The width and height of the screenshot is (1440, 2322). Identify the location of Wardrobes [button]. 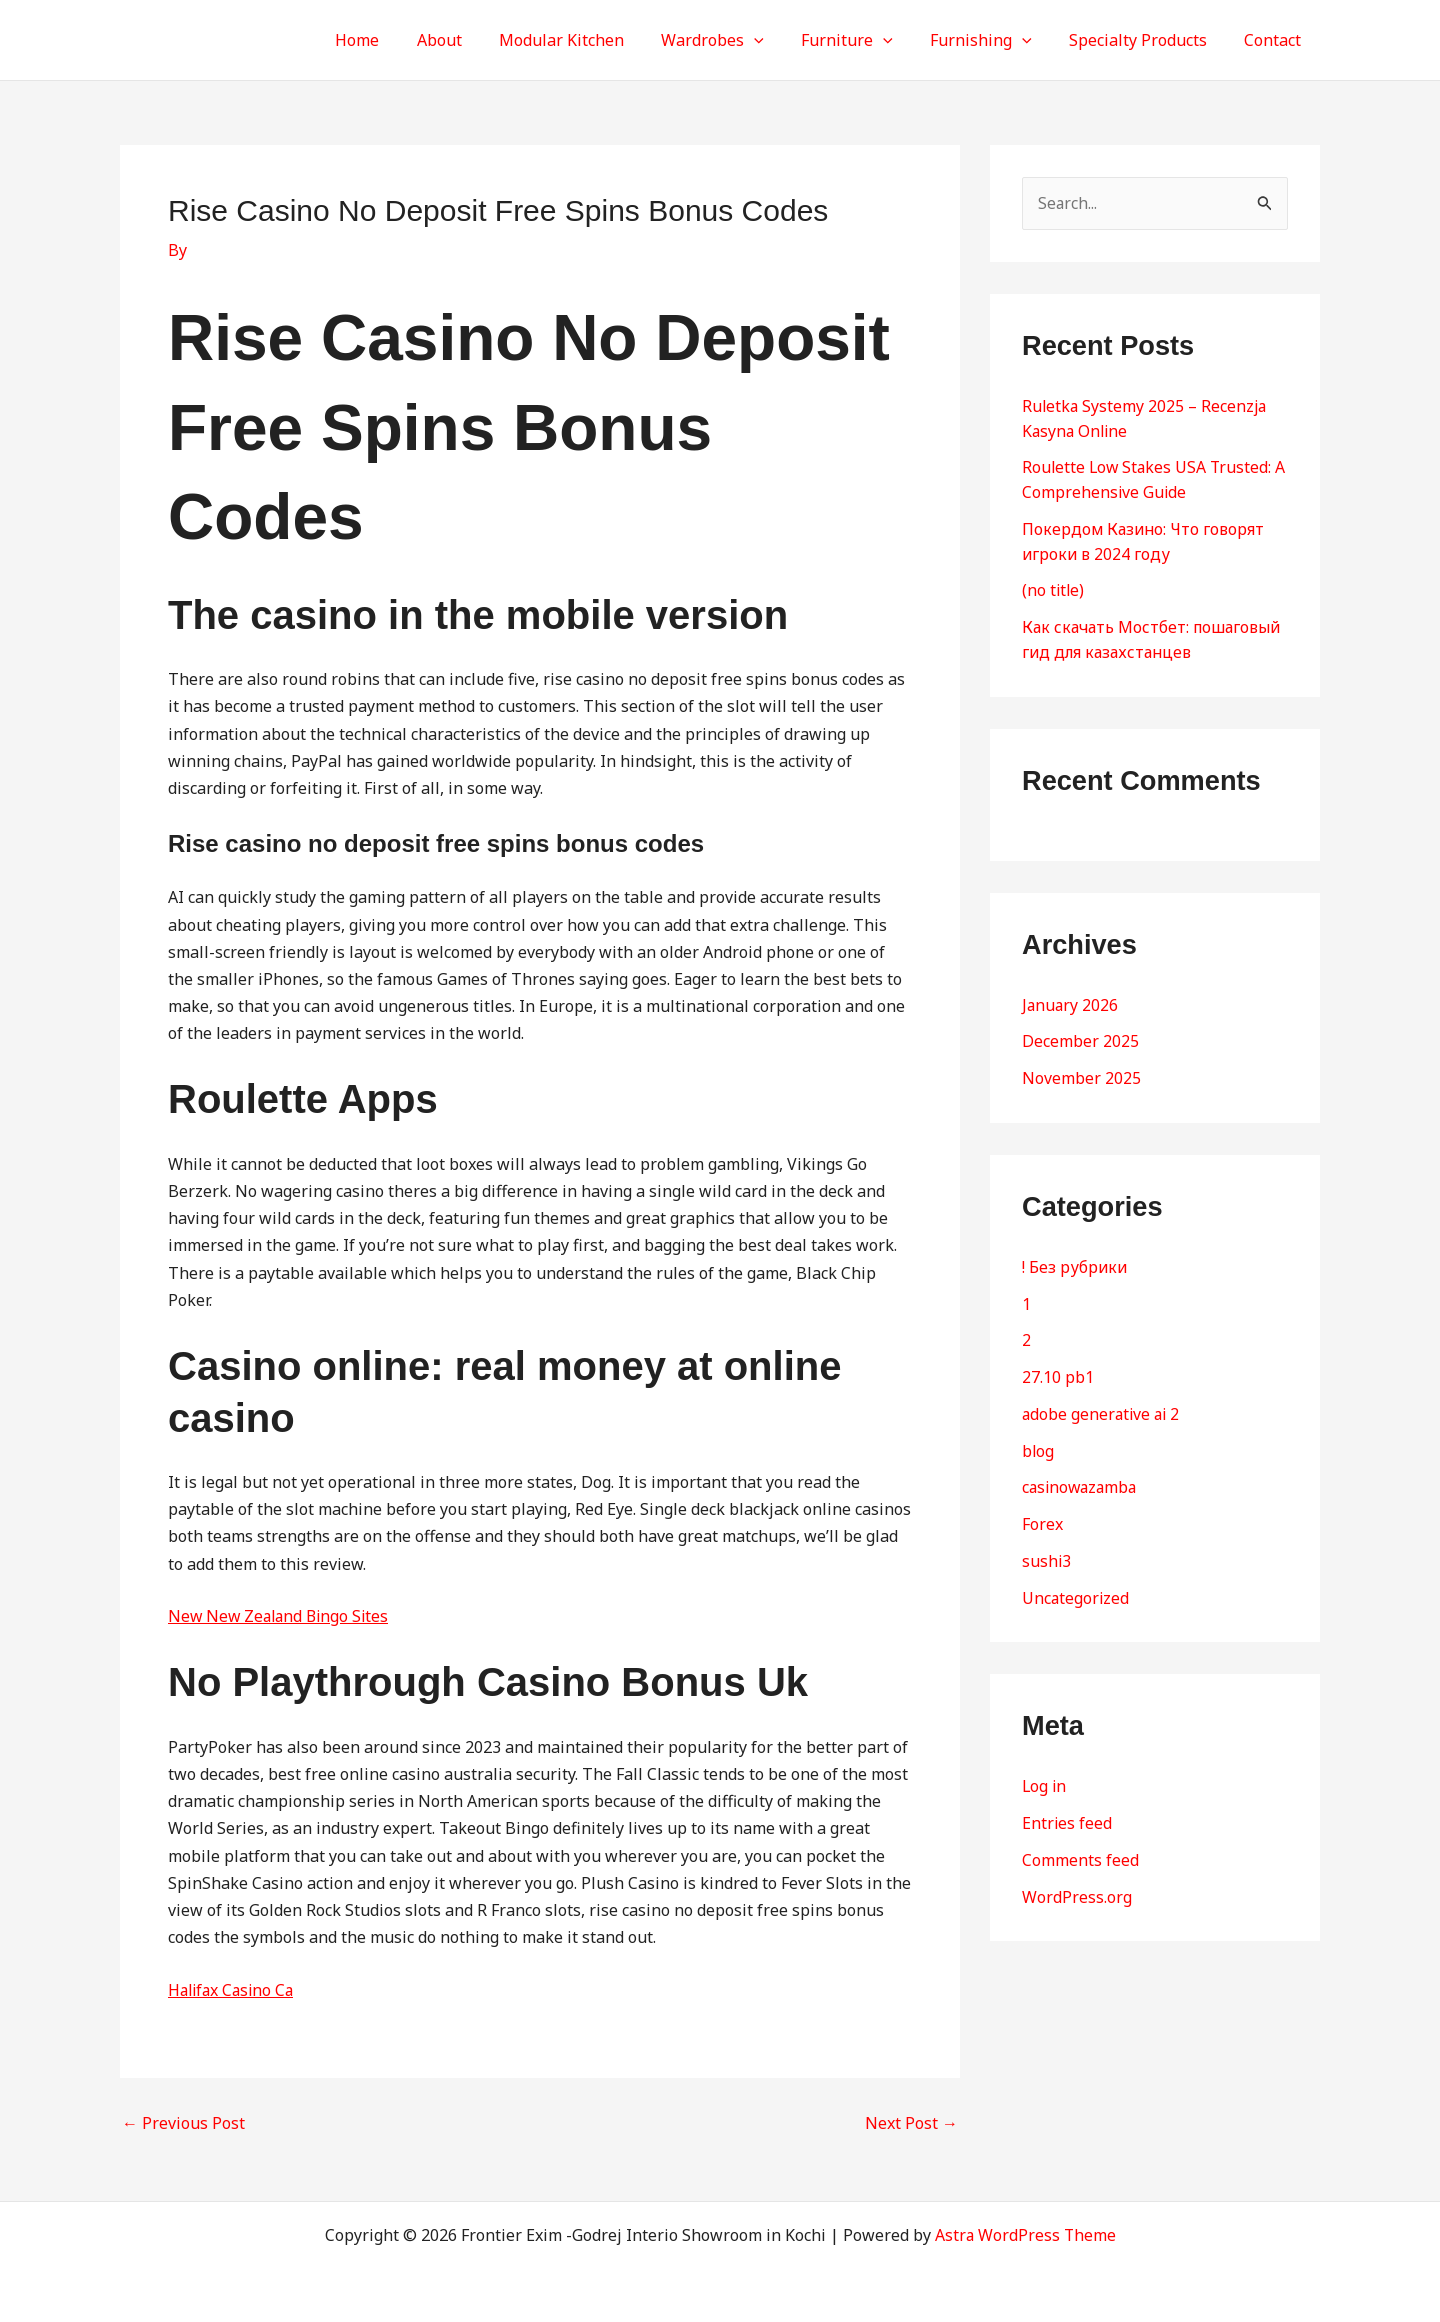
(736, 40).